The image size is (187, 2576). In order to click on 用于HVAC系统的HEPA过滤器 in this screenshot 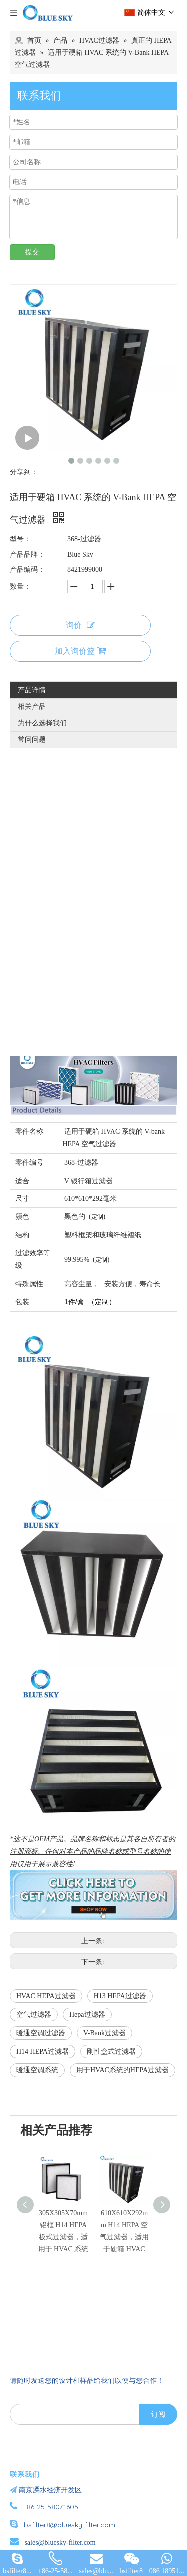, I will do `click(122, 2070)`.